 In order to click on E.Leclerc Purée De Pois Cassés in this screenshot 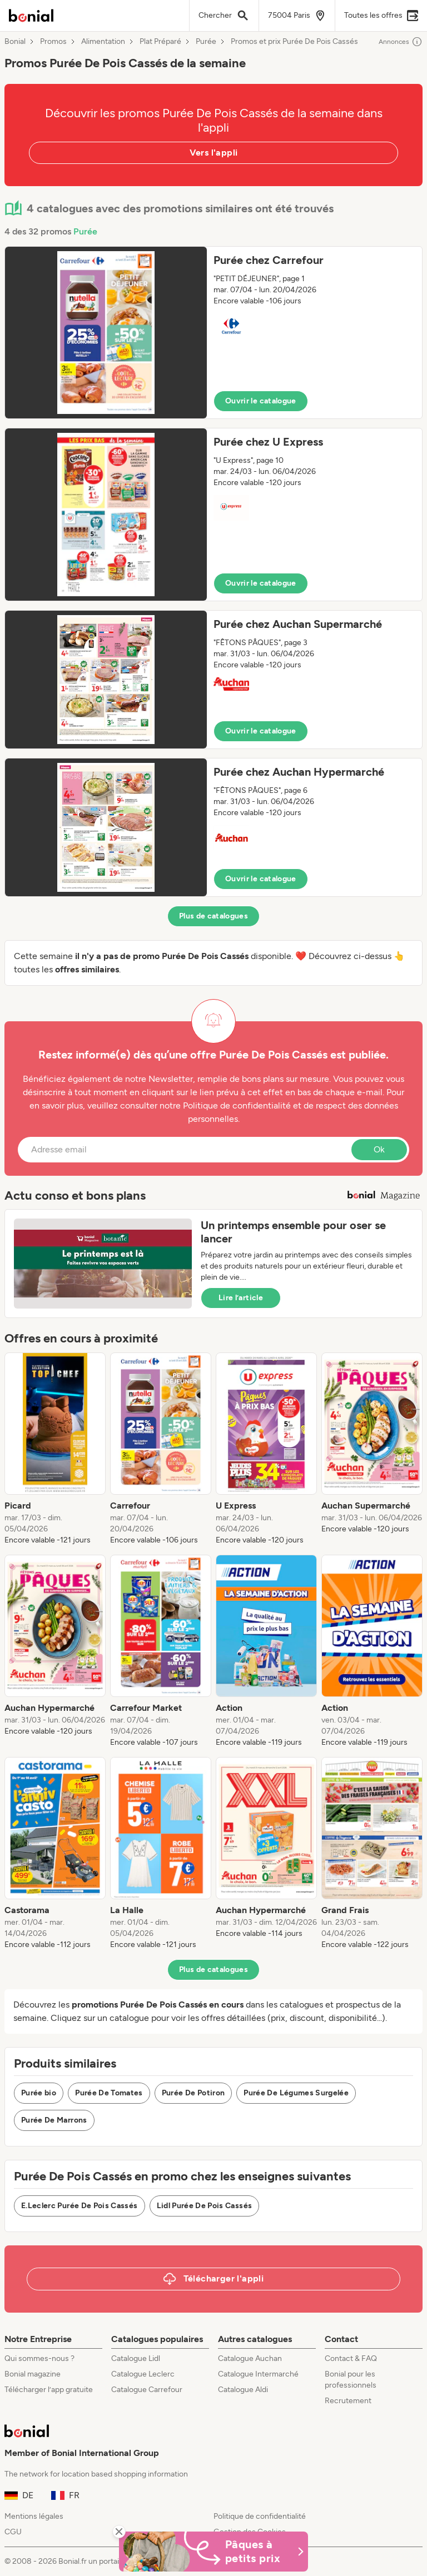, I will do `click(79, 2205)`.